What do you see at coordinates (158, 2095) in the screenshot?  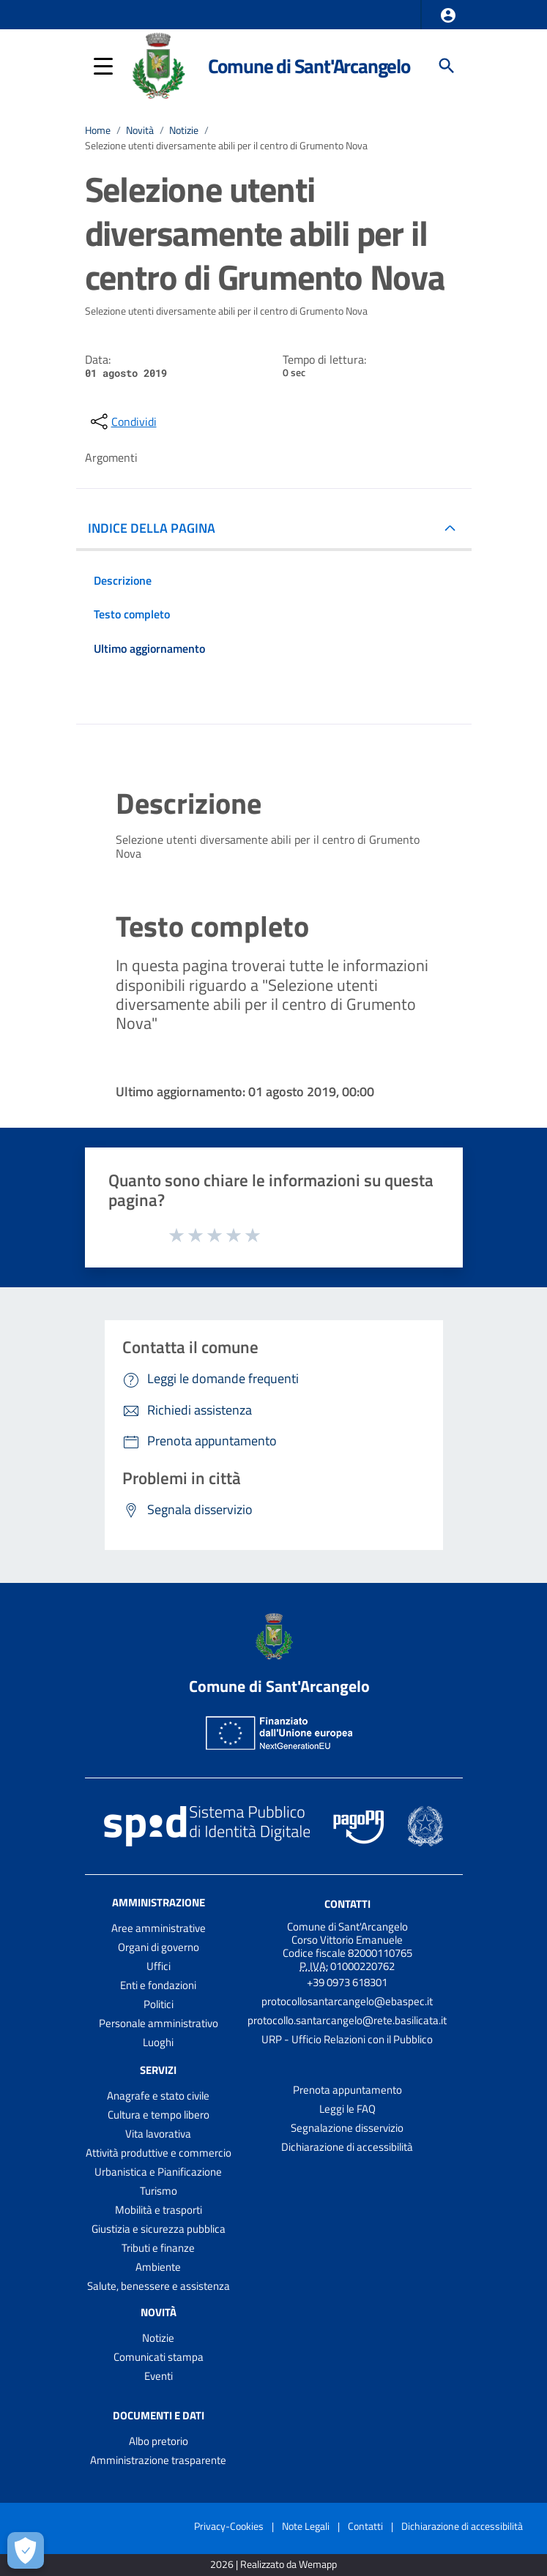 I see `Anagrafe e stato civile` at bounding box center [158, 2095].